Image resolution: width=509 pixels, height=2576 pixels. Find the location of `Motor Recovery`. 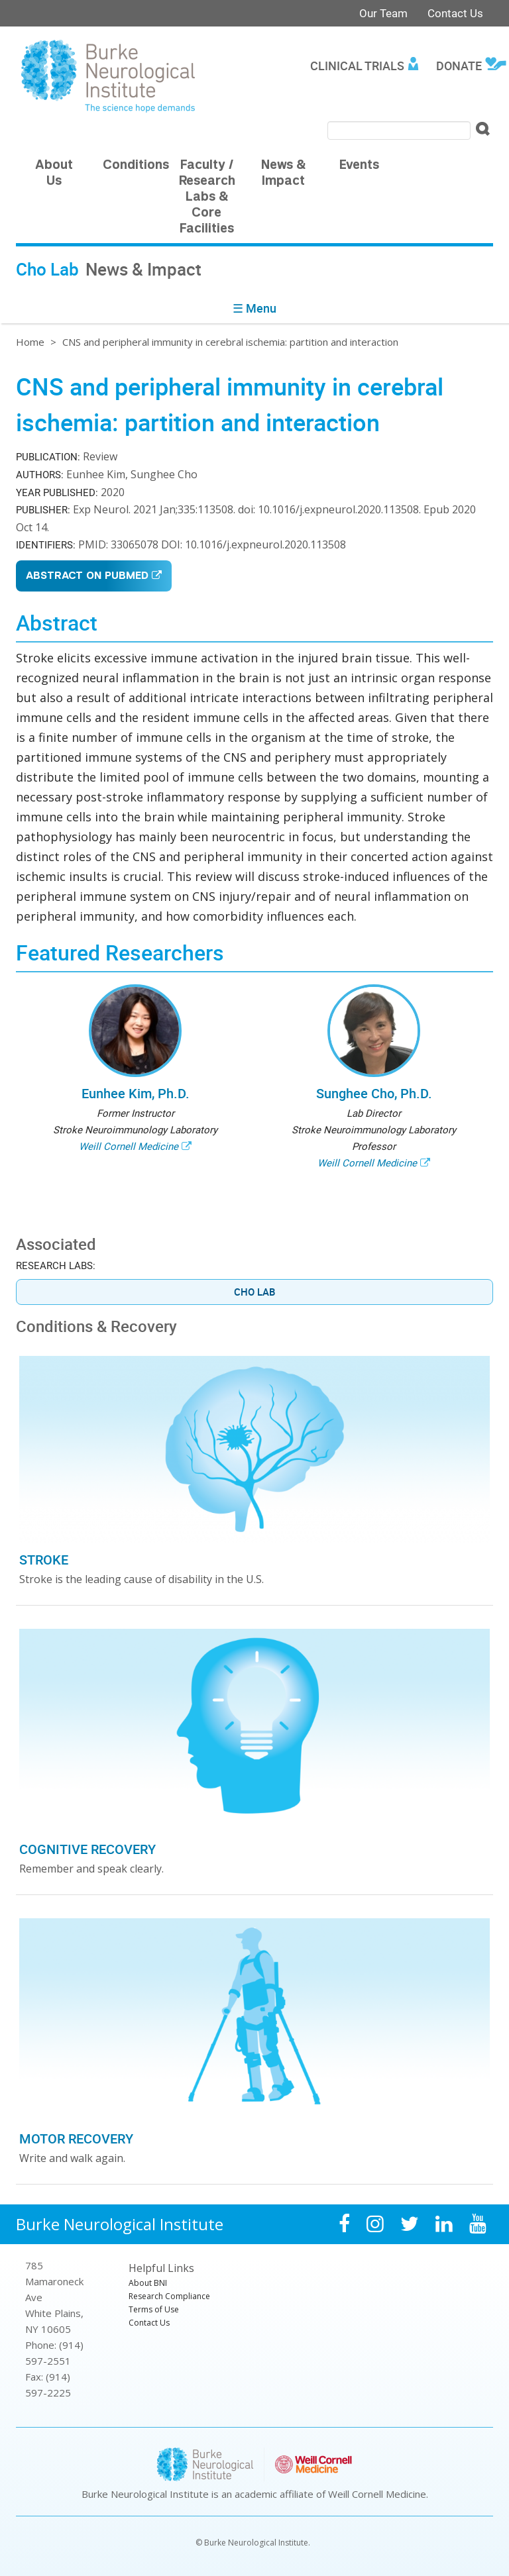

Motor Recovery is located at coordinates (76, 2138).